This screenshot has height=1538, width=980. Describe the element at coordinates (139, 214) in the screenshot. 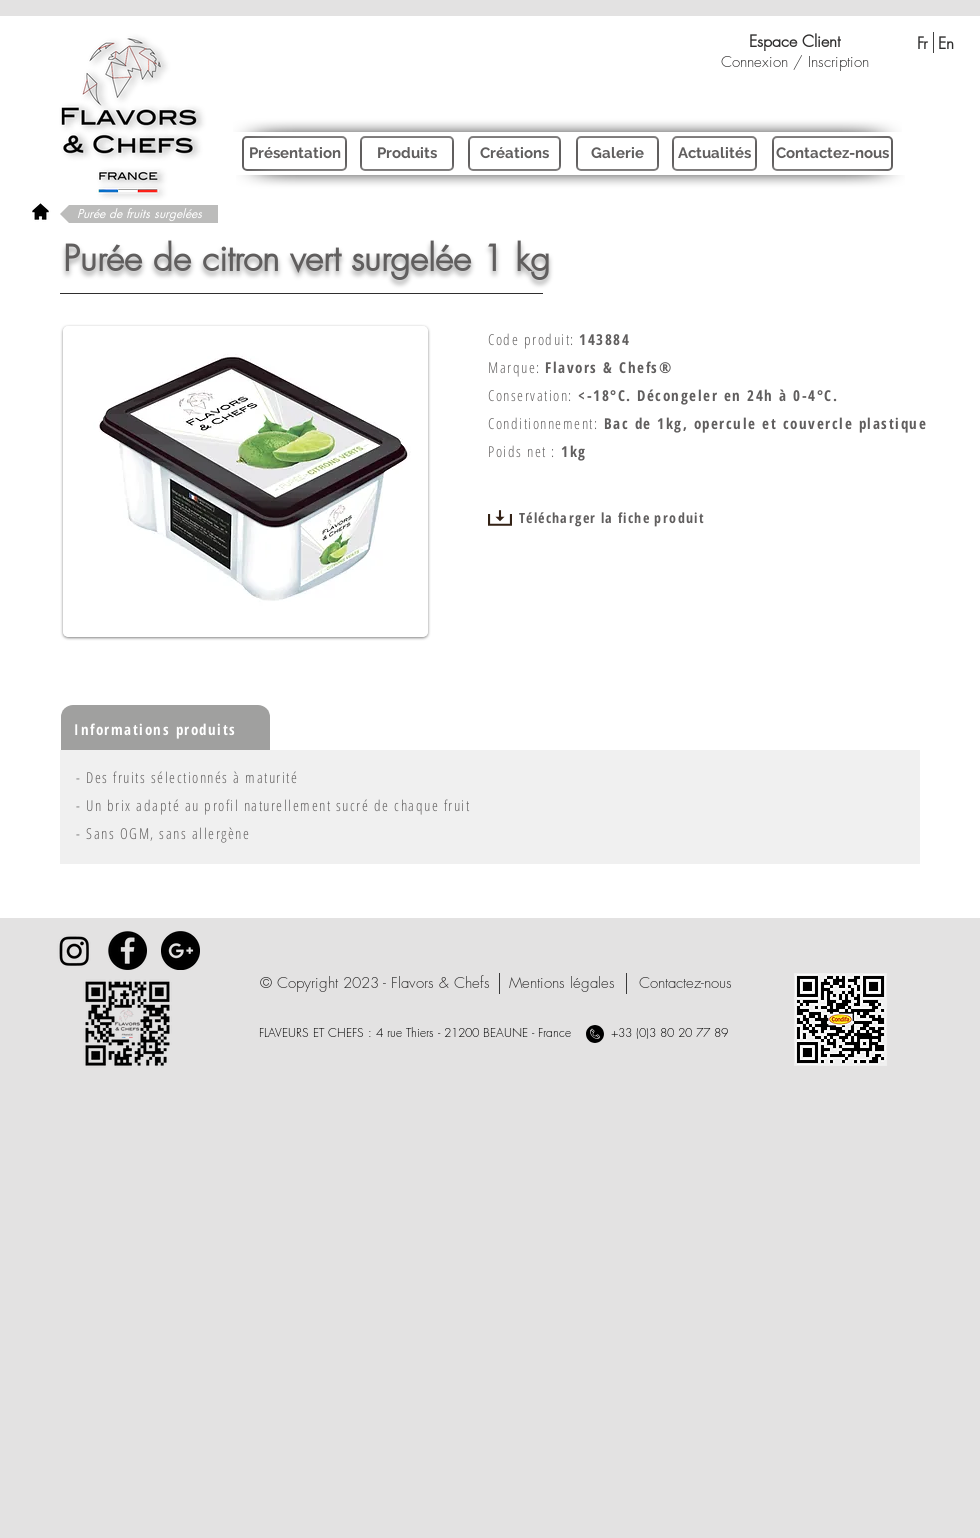

I see `[Purée de fruits surgelées]` at that location.